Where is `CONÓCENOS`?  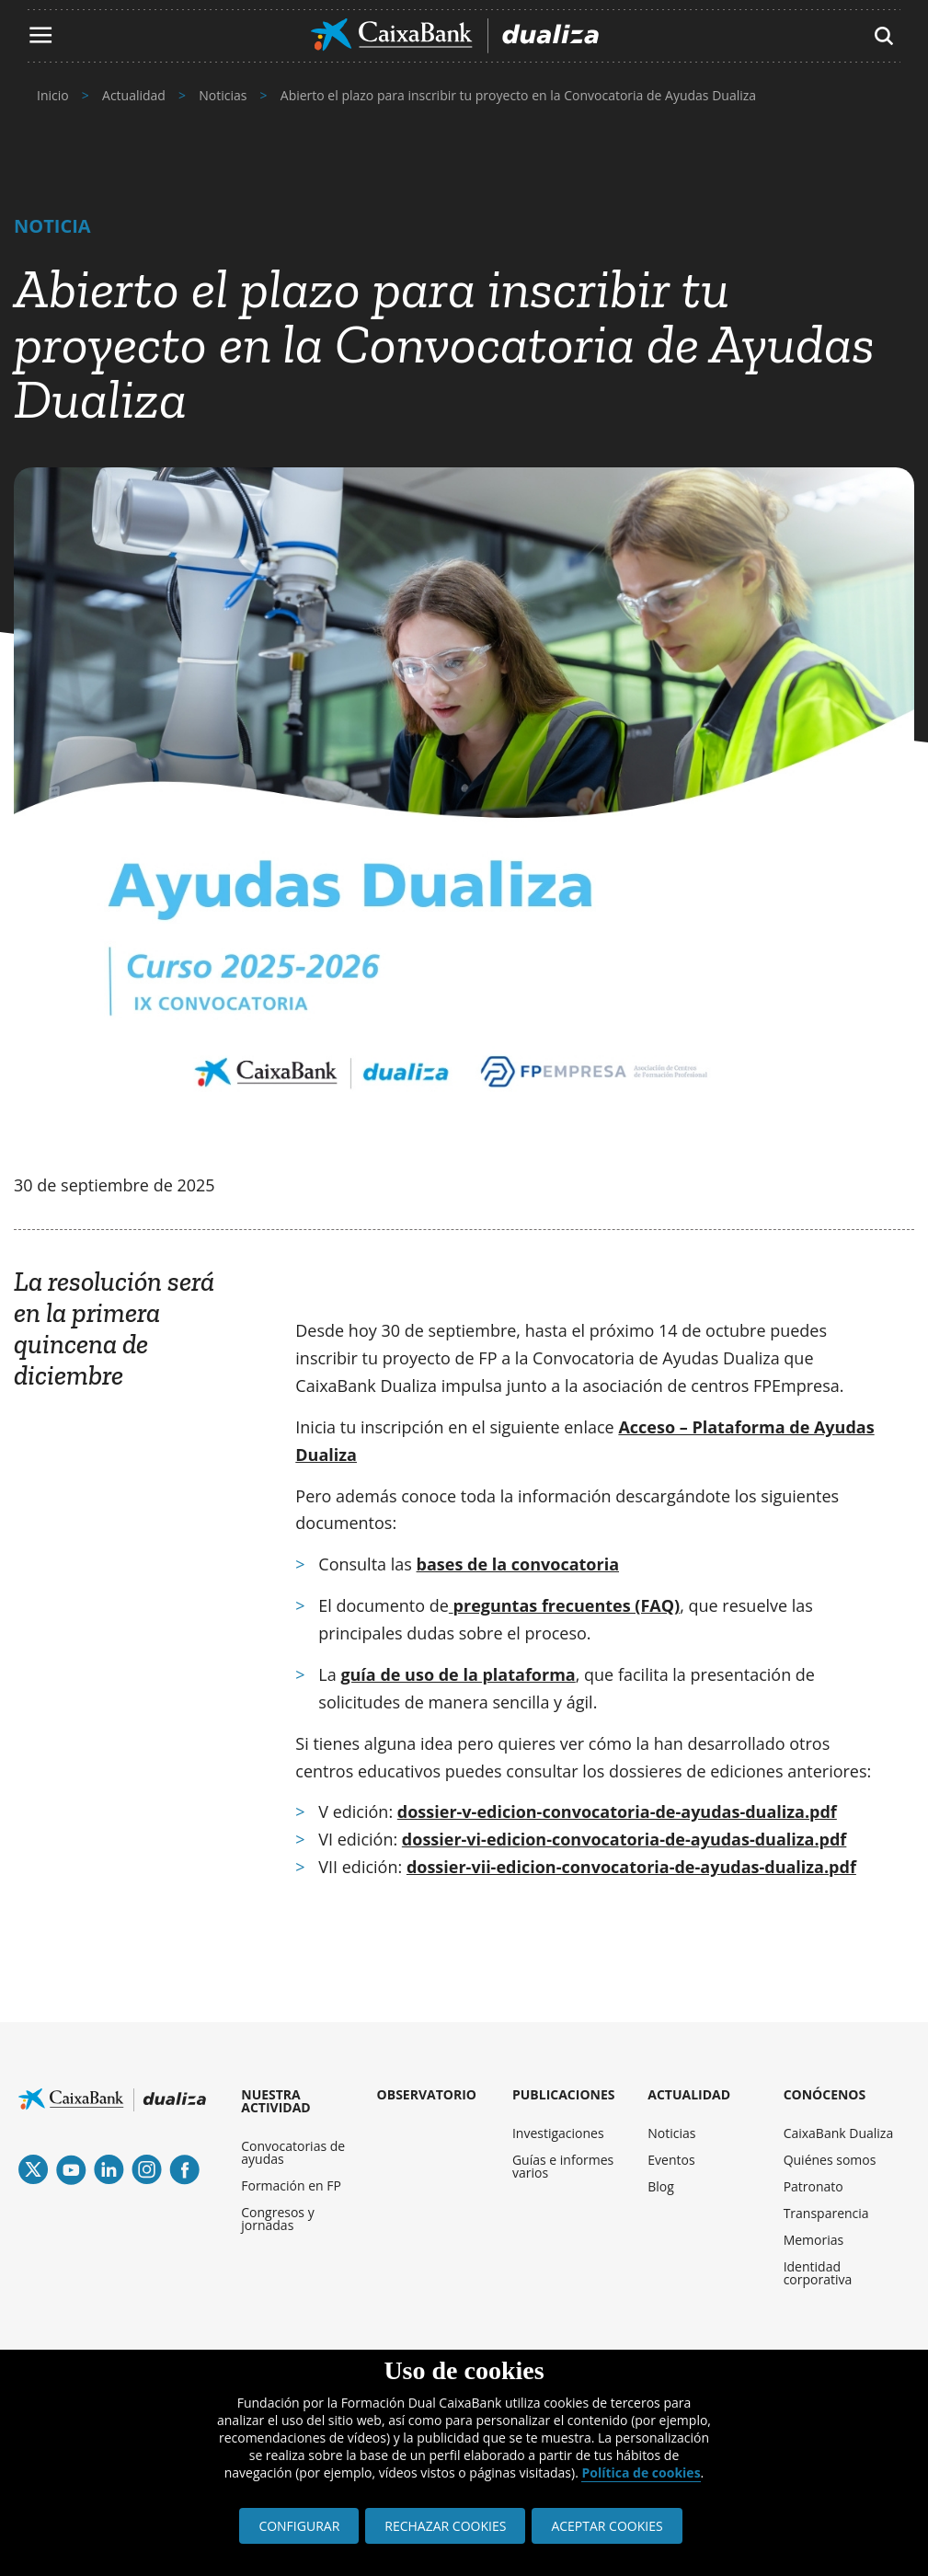 CONÓCENOS is located at coordinates (825, 2094).